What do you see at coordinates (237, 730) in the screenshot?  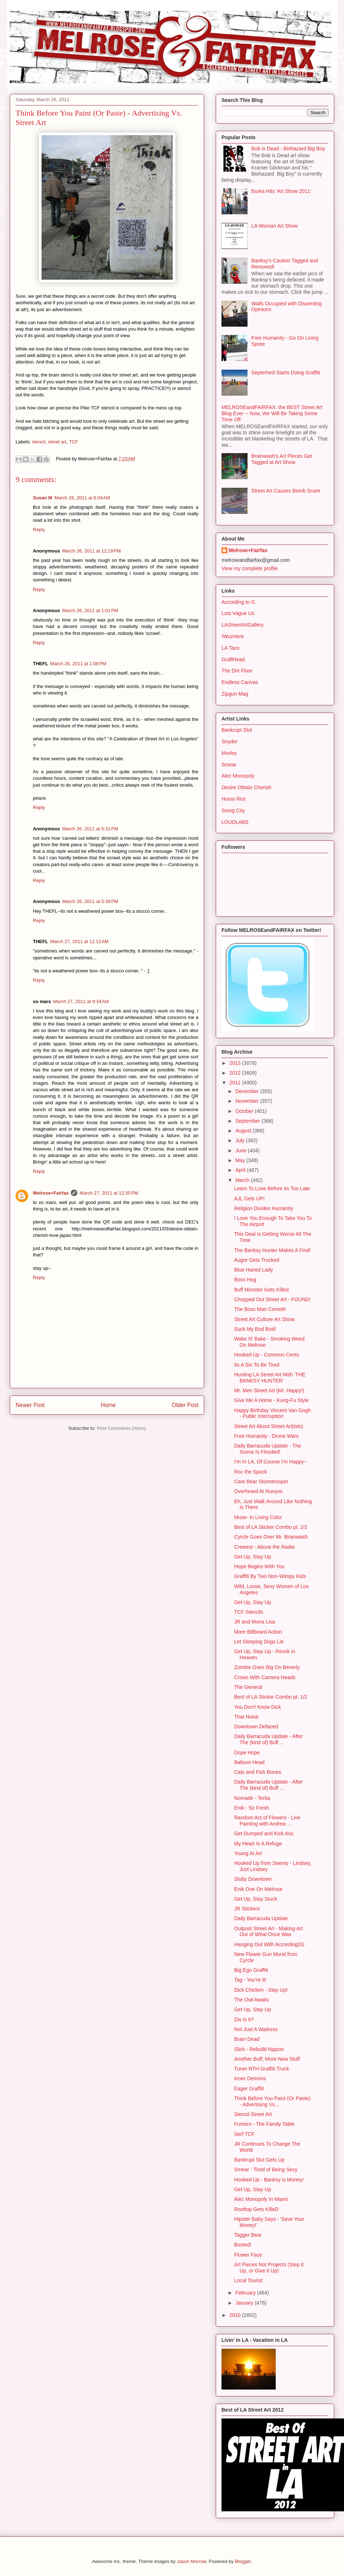 I see `Bankrupt Slut` at bounding box center [237, 730].